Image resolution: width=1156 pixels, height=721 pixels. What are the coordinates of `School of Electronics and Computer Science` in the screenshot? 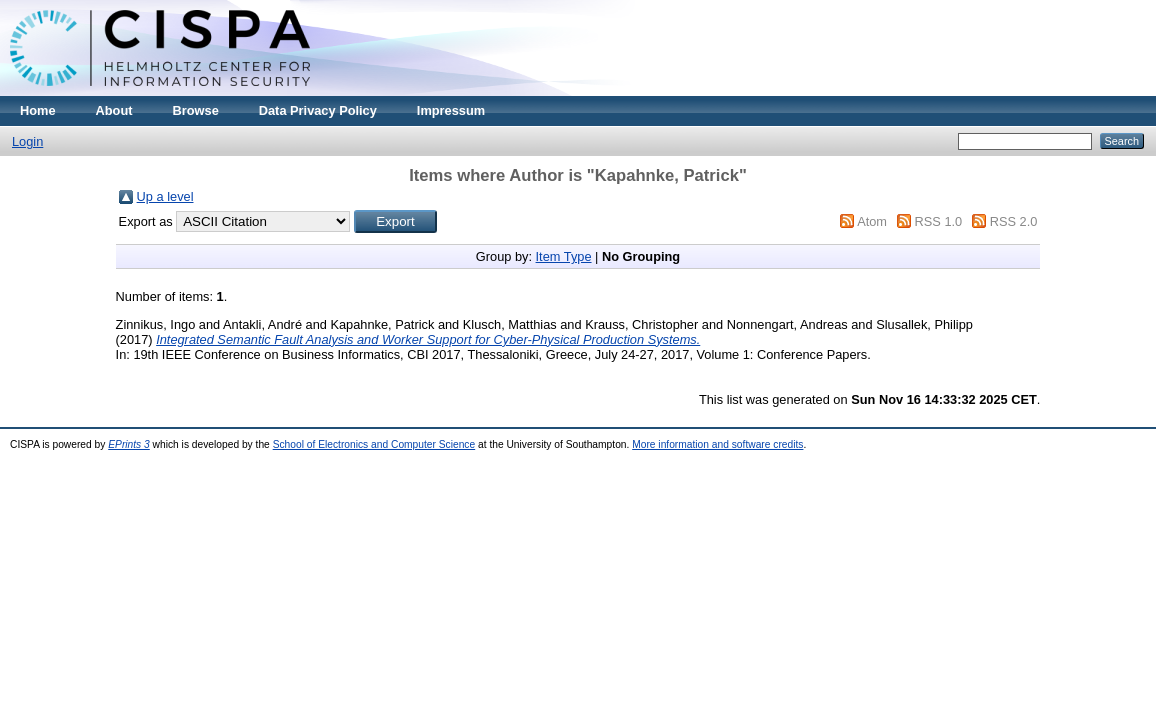 It's located at (374, 444).